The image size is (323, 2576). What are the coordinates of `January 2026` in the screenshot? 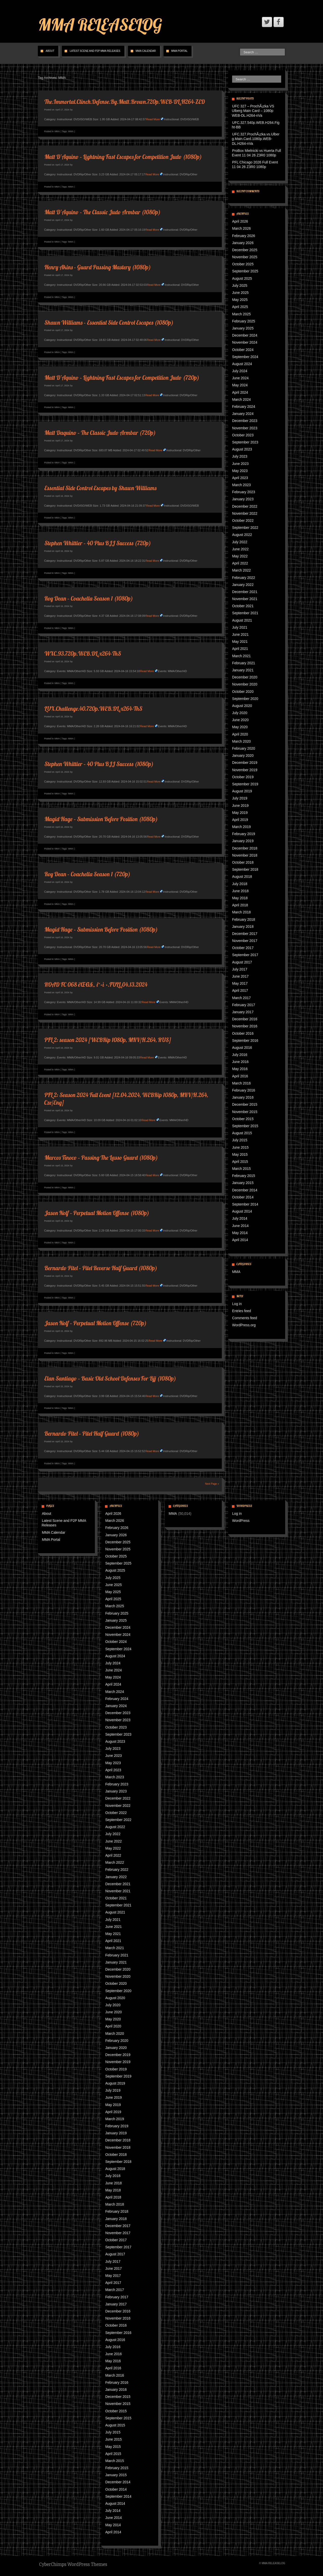 It's located at (243, 243).